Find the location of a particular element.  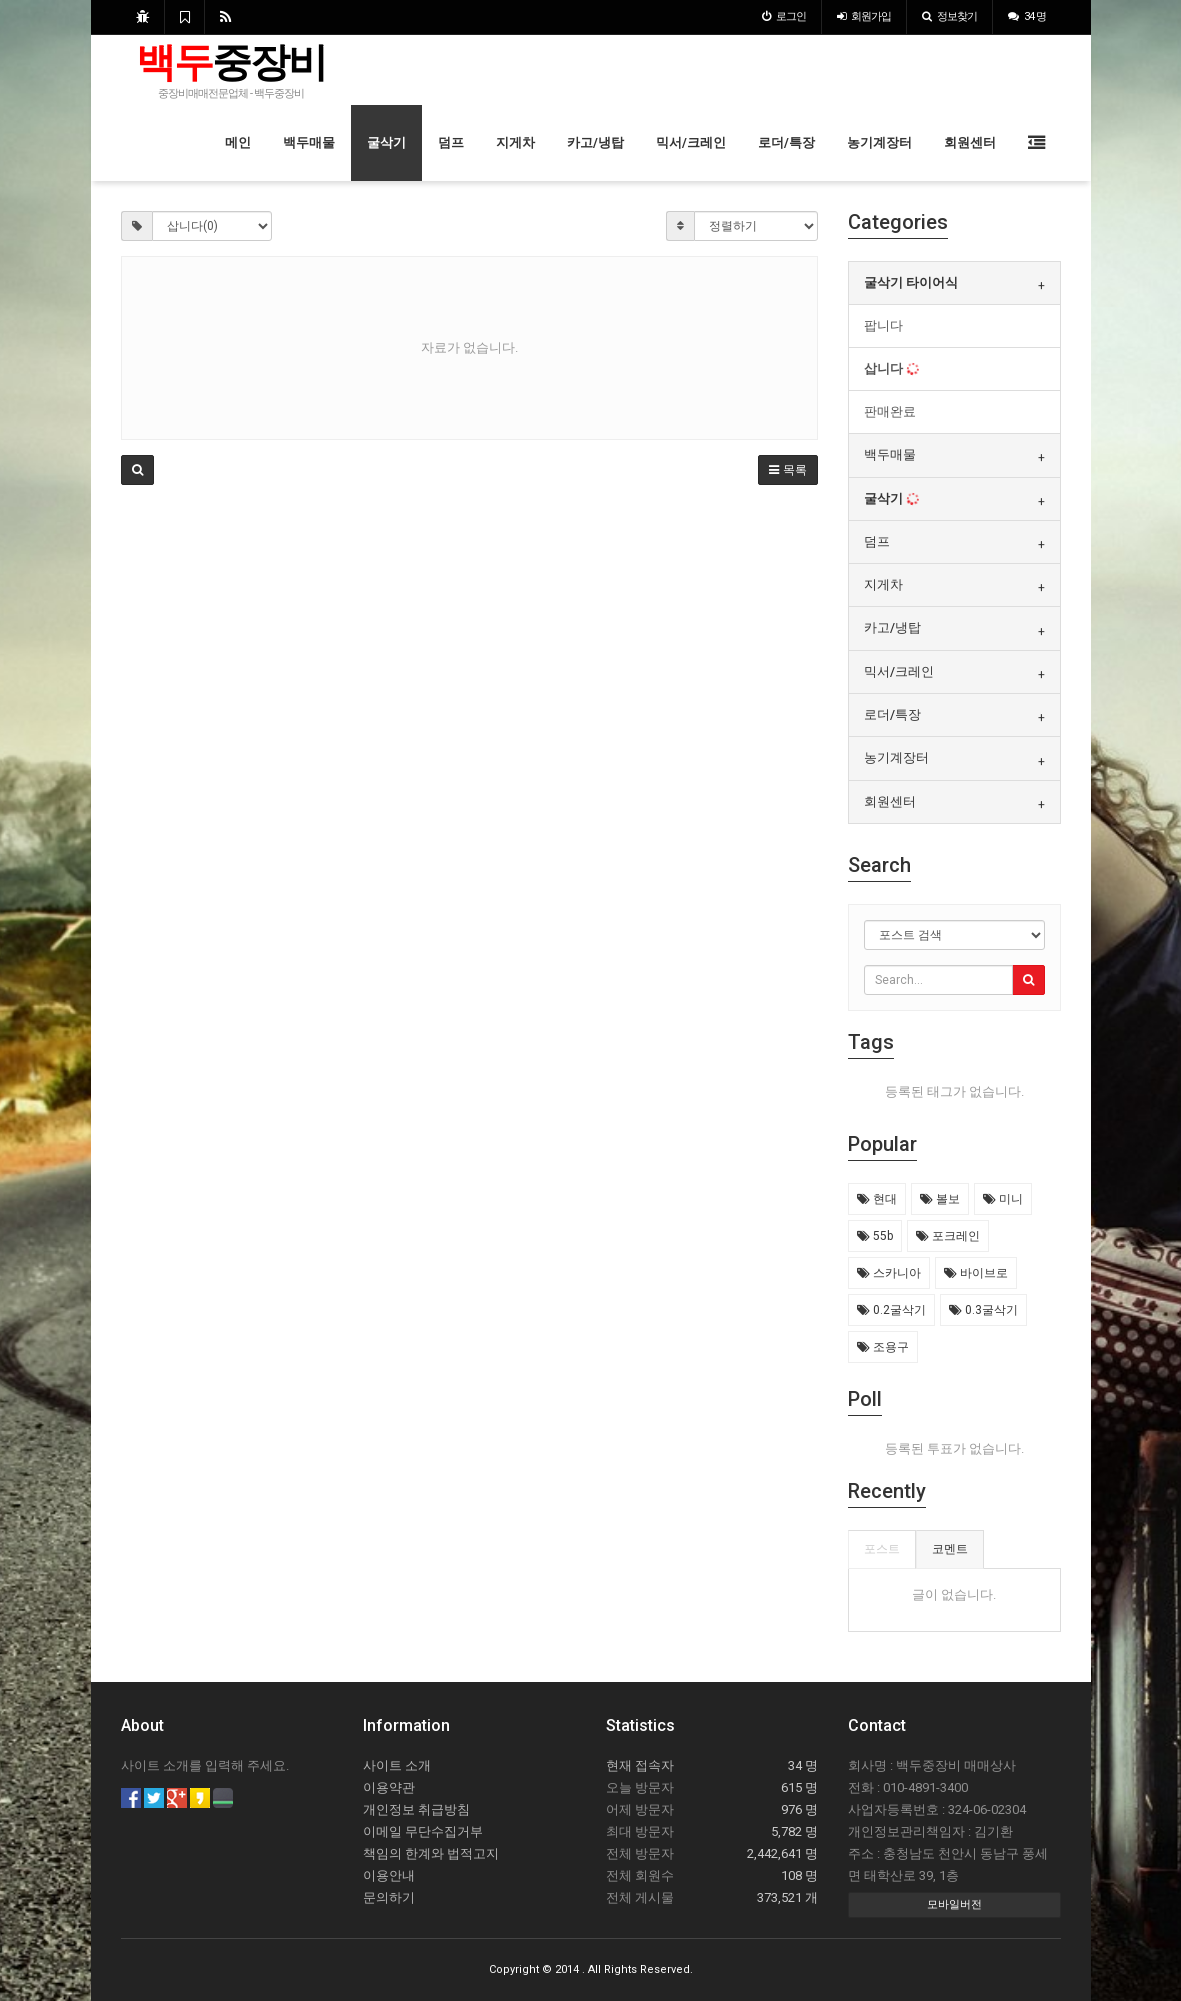

정보찾기 is located at coordinates (949, 16).